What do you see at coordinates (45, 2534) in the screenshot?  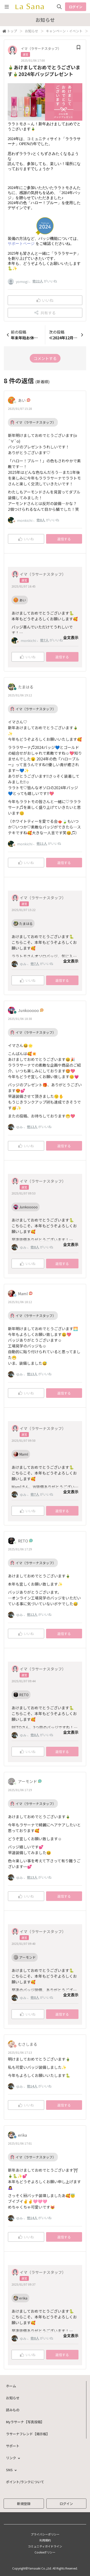 I see `プライバシーポリシー` at bounding box center [45, 2534].